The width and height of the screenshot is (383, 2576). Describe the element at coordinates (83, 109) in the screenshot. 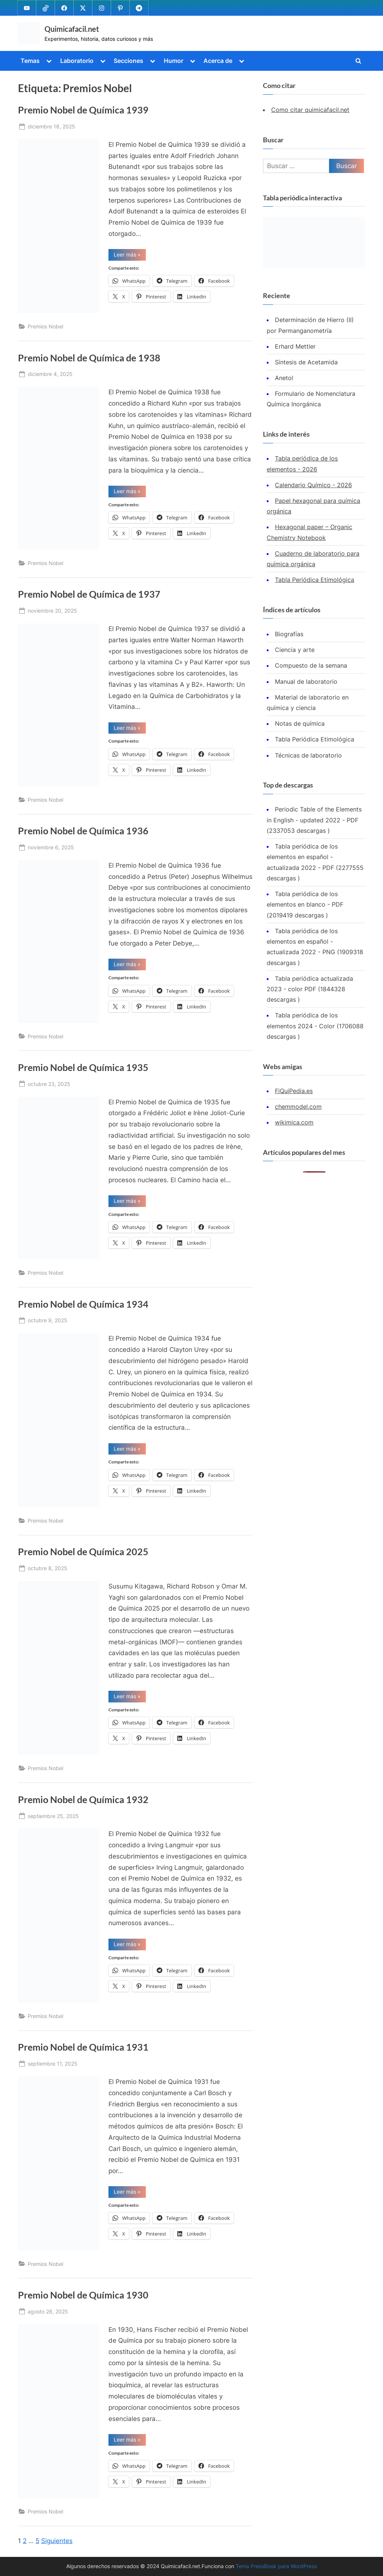

I see `Premio Nobel de Química 1939` at that location.